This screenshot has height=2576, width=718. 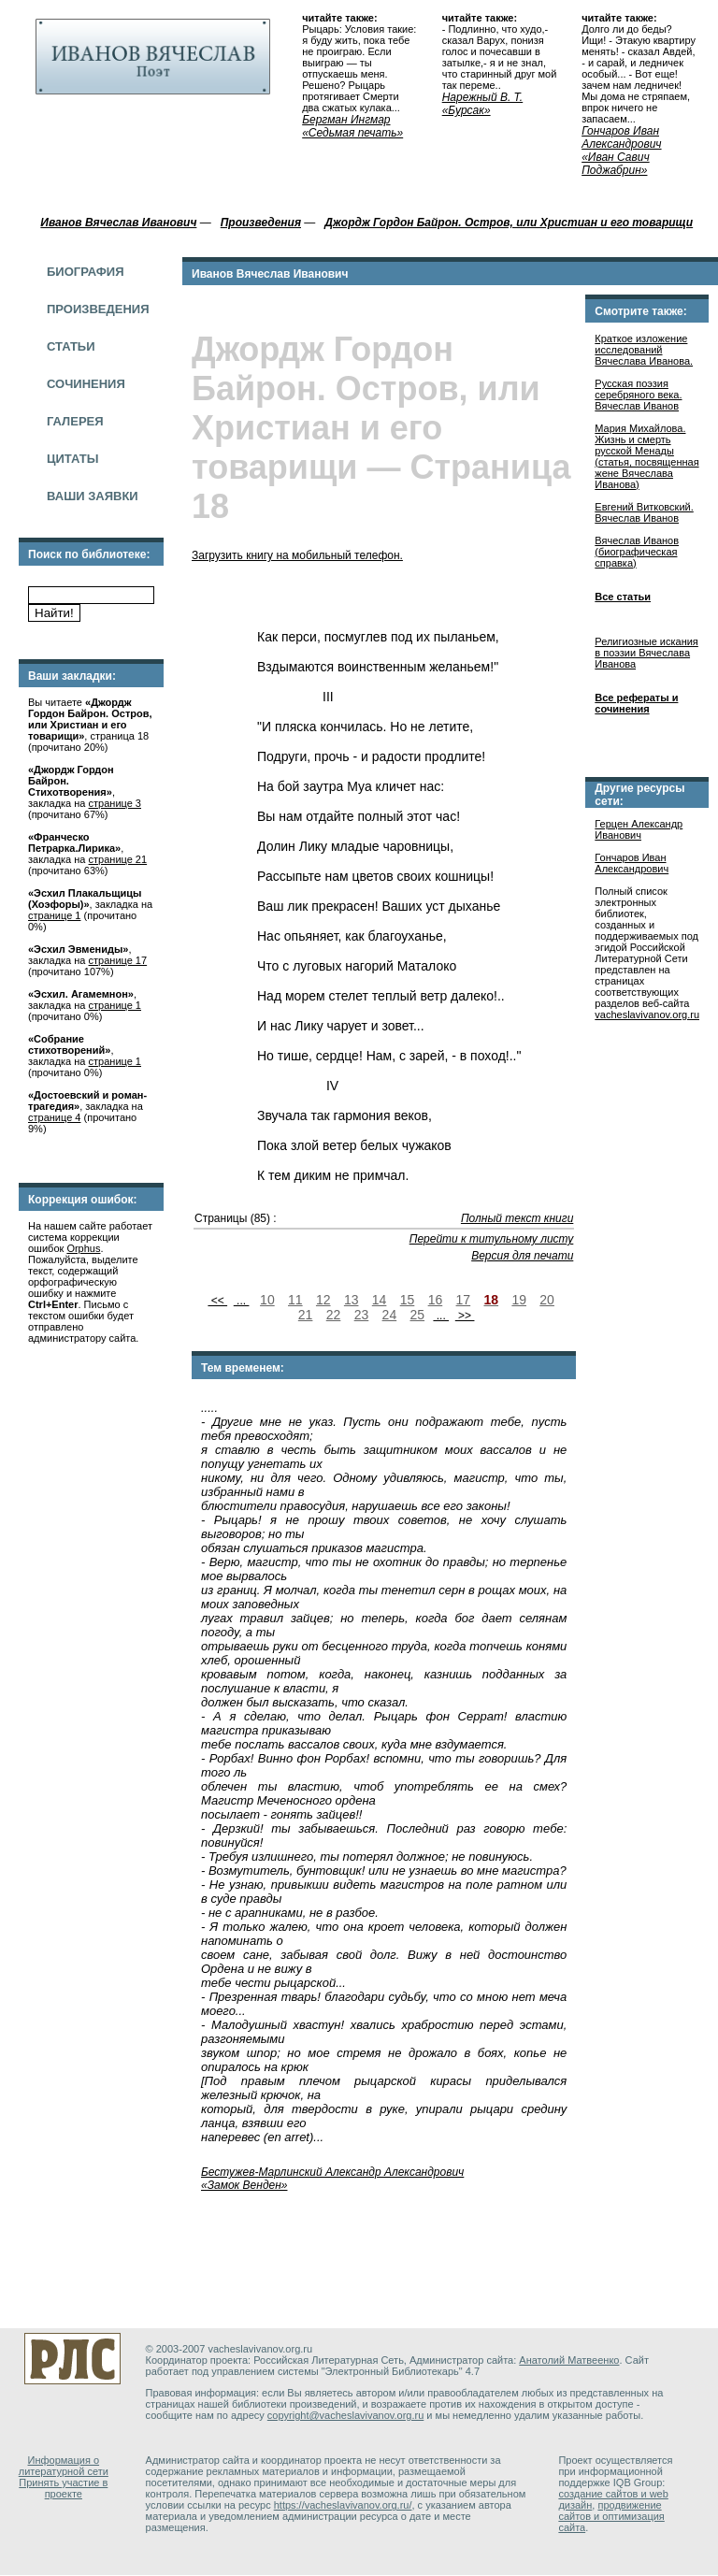 What do you see at coordinates (389, 1314) in the screenshot?
I see `24` at bounding box center [389, 1314].